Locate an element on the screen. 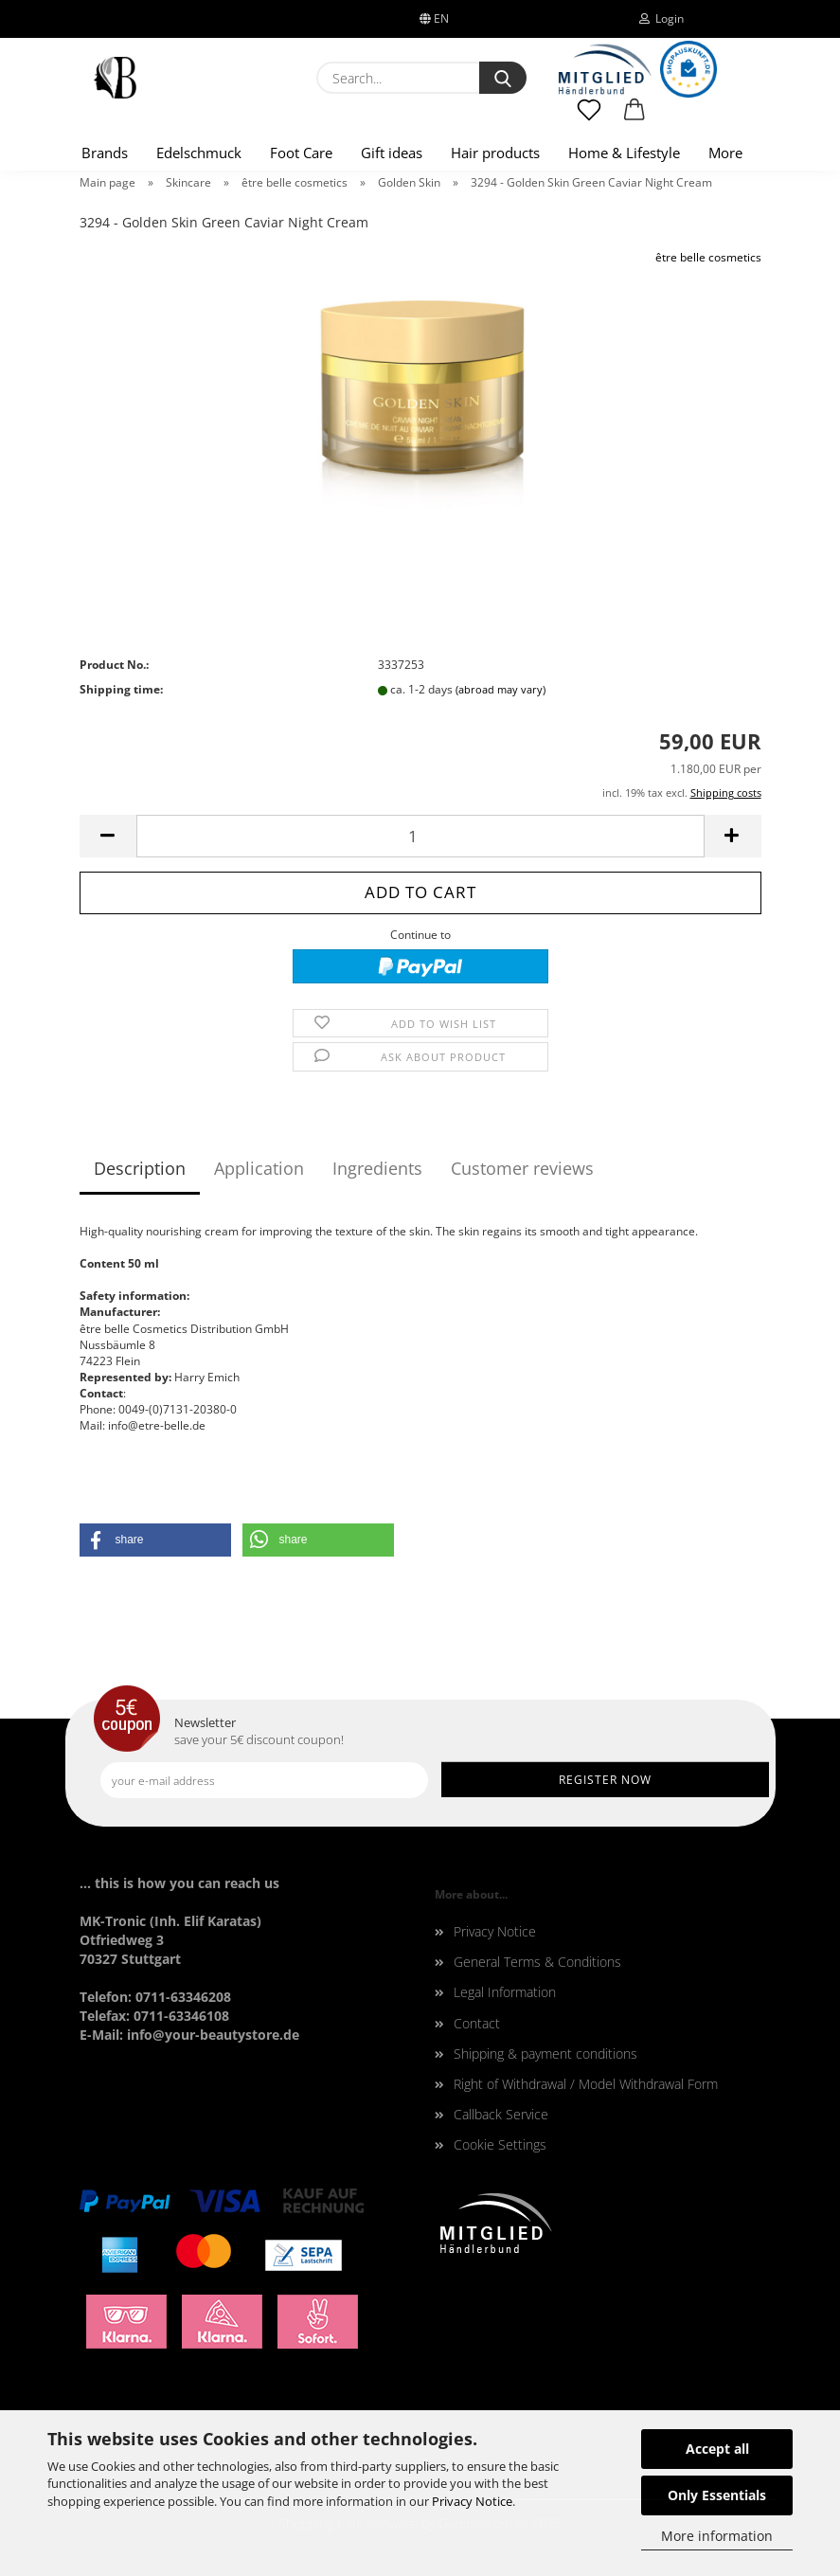 This screenshot has width=840, height=2576. Customer reviews is located at coordinates (522, 1168).